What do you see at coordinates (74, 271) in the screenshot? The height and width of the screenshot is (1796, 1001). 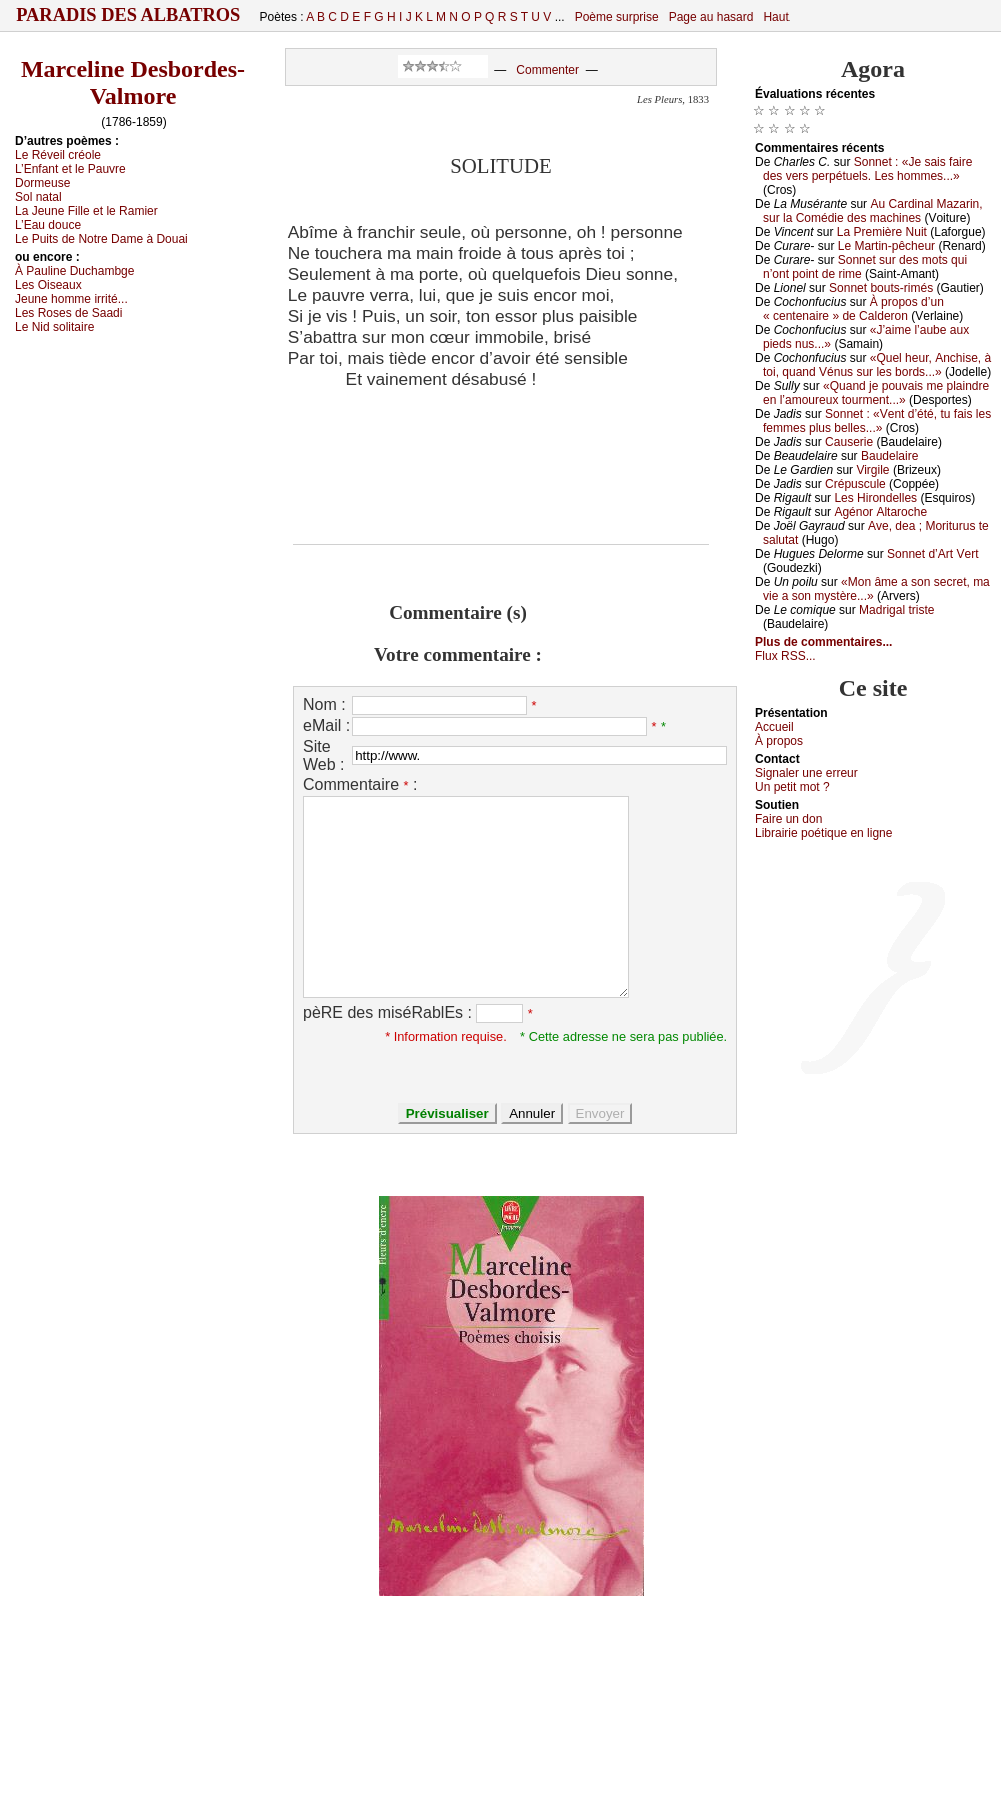 I see `À Ρаulinе Duсhаmbgе` at bounding box center [74, 271].